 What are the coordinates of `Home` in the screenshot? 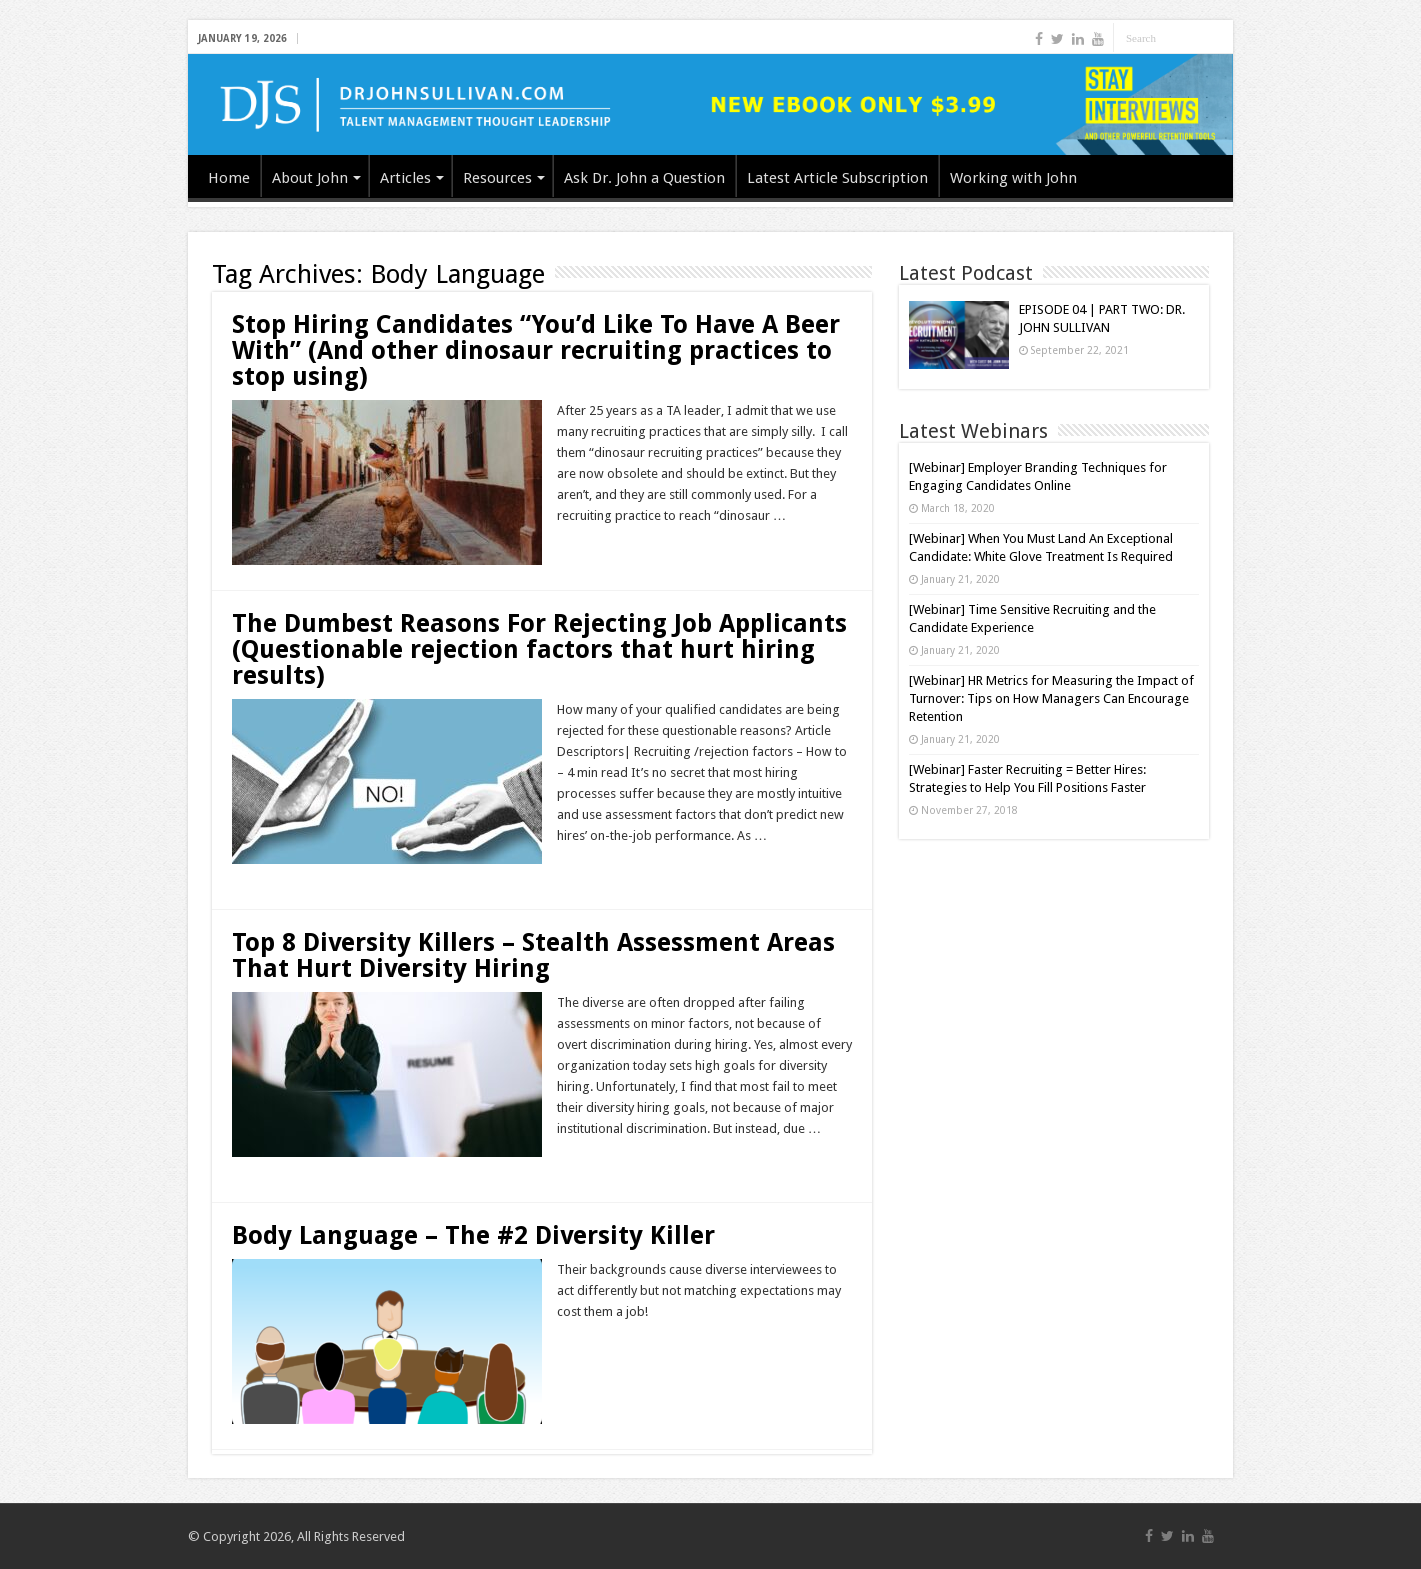 It's located at (229, 178).